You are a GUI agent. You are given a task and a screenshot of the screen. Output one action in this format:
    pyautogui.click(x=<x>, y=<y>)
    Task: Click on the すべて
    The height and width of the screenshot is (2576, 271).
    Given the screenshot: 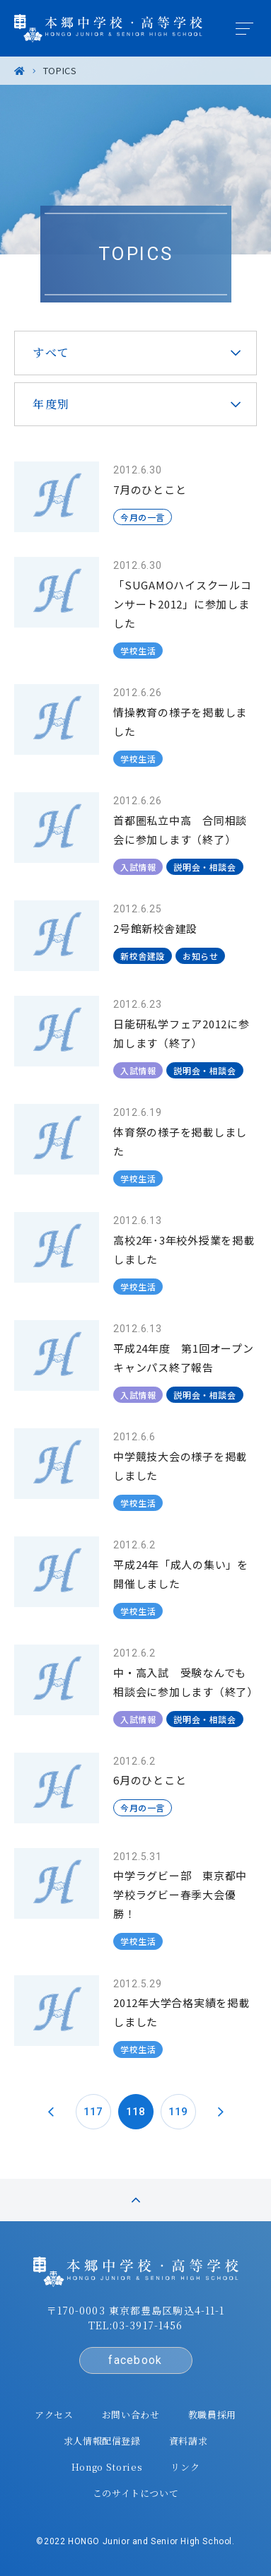 What is the action you would take?
    pyautogui.click(x=51, y=352)
    